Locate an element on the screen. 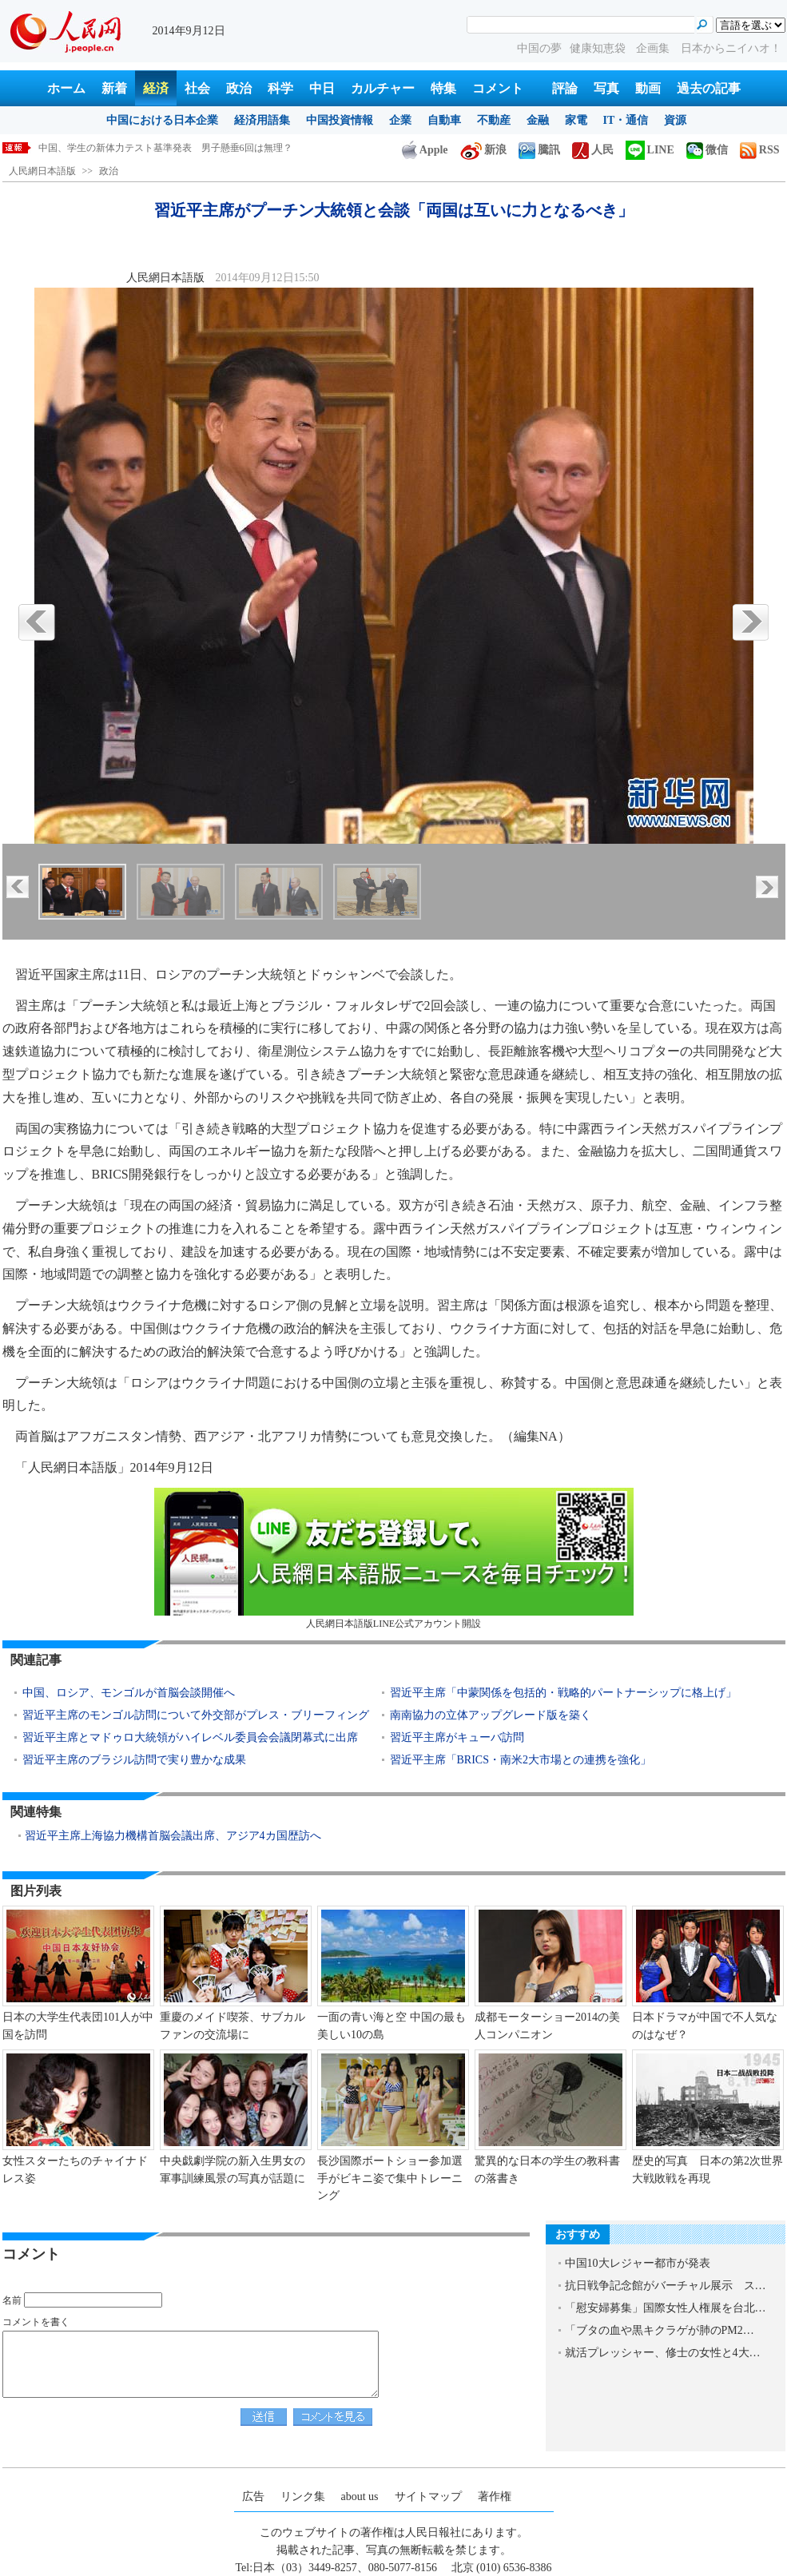 The height and width of the screenshot is (2576, 787). ホーム is located at coordinates (66, 88).